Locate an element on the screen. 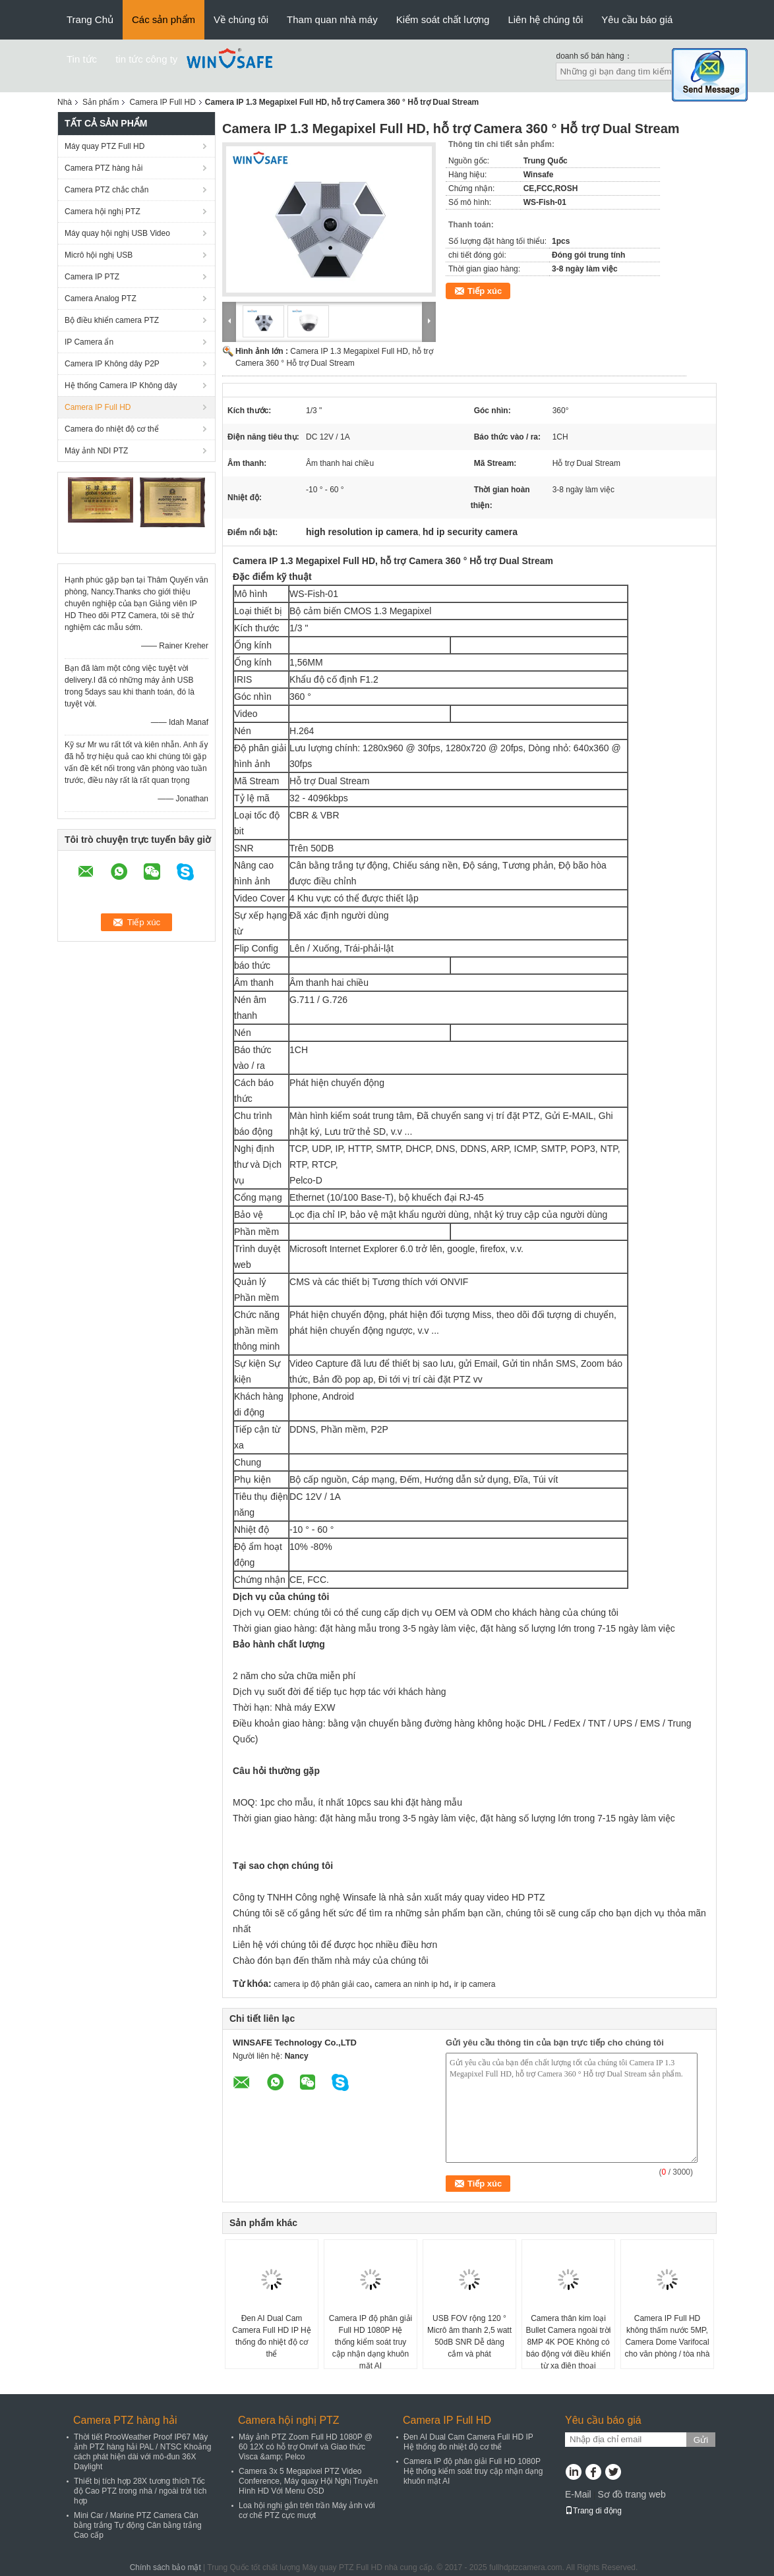 The image size is (774, 2576). Camera 3x 5 Megapixel PTZ Video Conference, Máy quay Hội Nghị Truyền Hình HD Với Menu OSD is located at coordinates (308, 2481).